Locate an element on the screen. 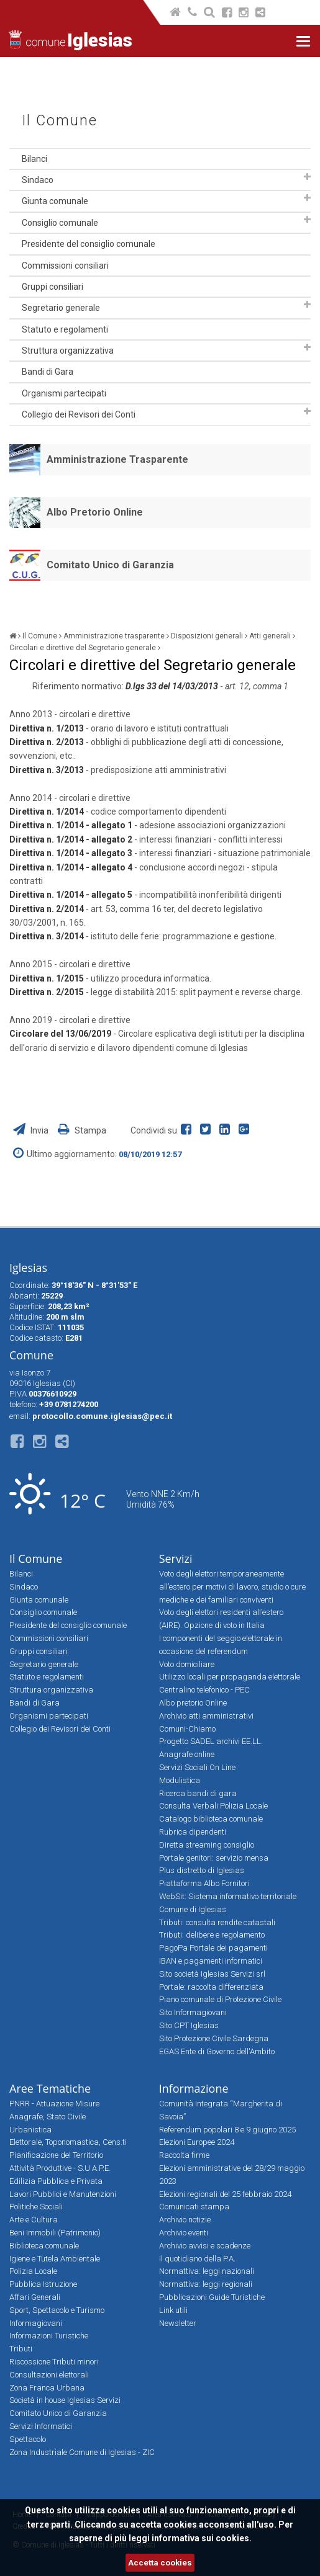  Direttiva n. 3/2014 is located at coordinates (46, 936).